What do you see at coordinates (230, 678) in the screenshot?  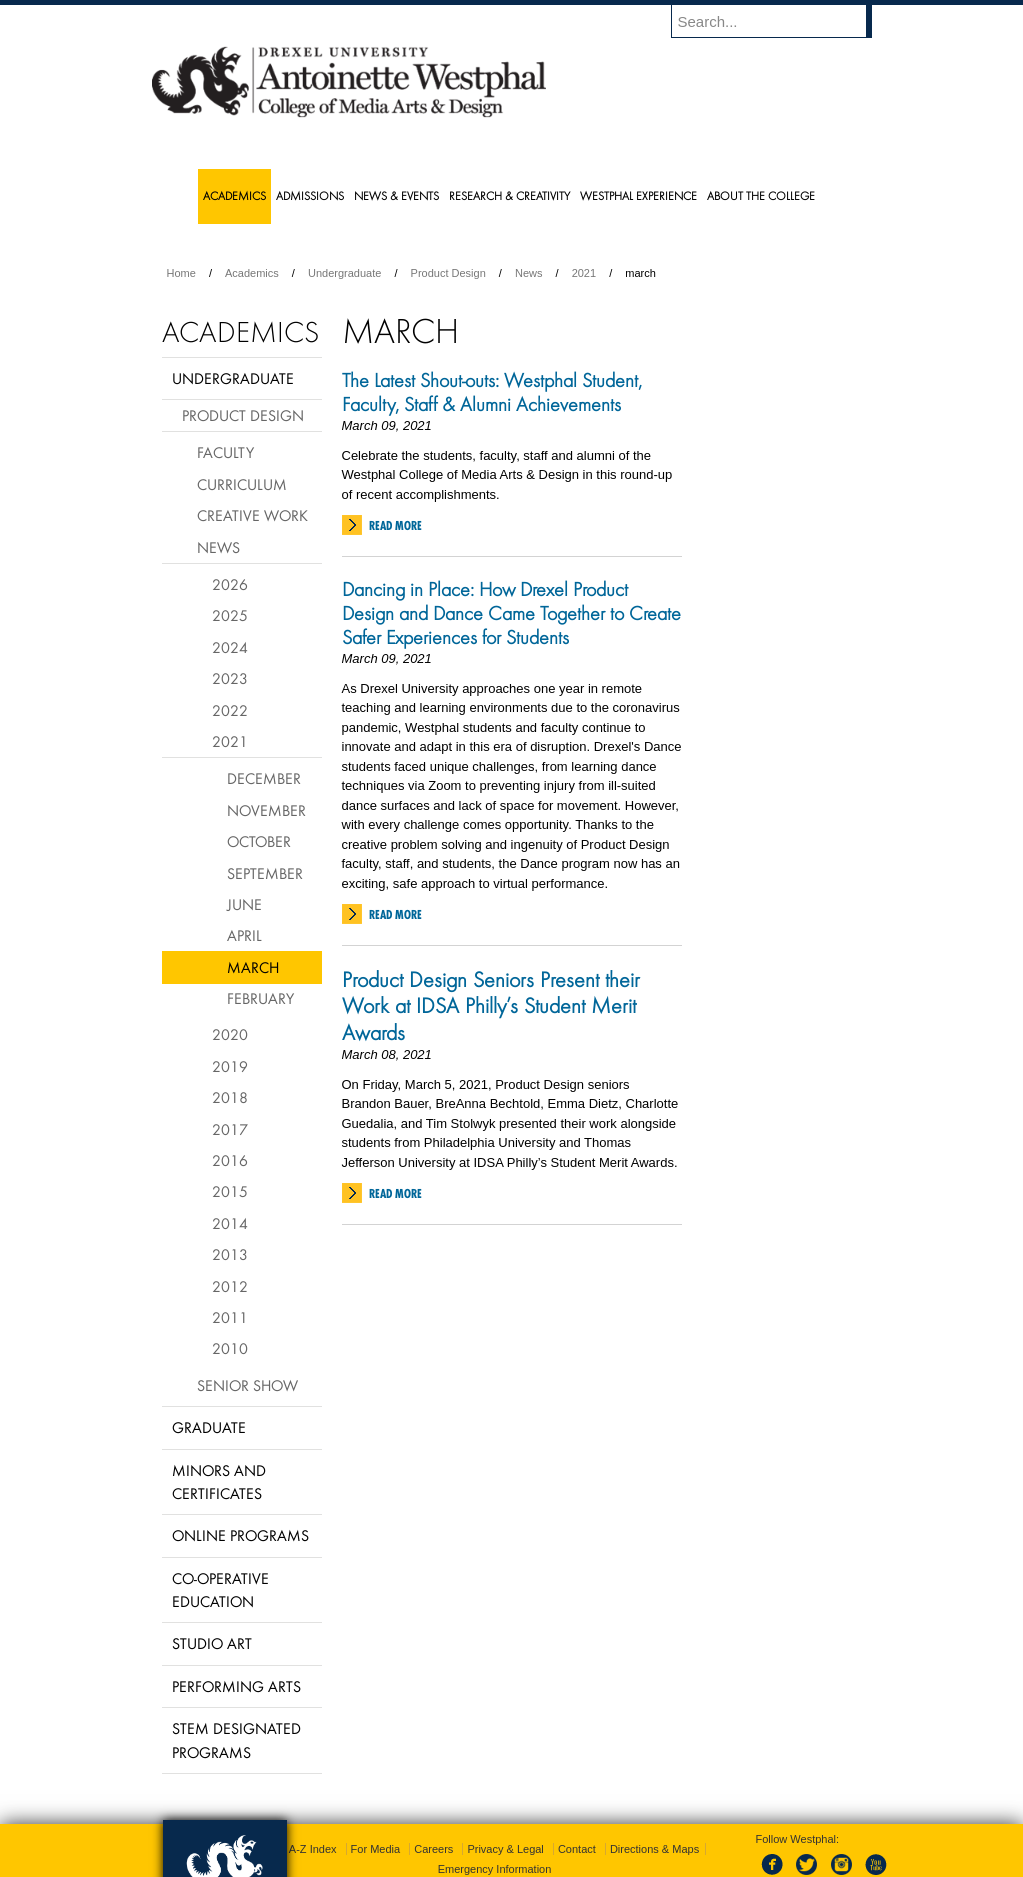 I see `2023` at bounding box center [230, 678].